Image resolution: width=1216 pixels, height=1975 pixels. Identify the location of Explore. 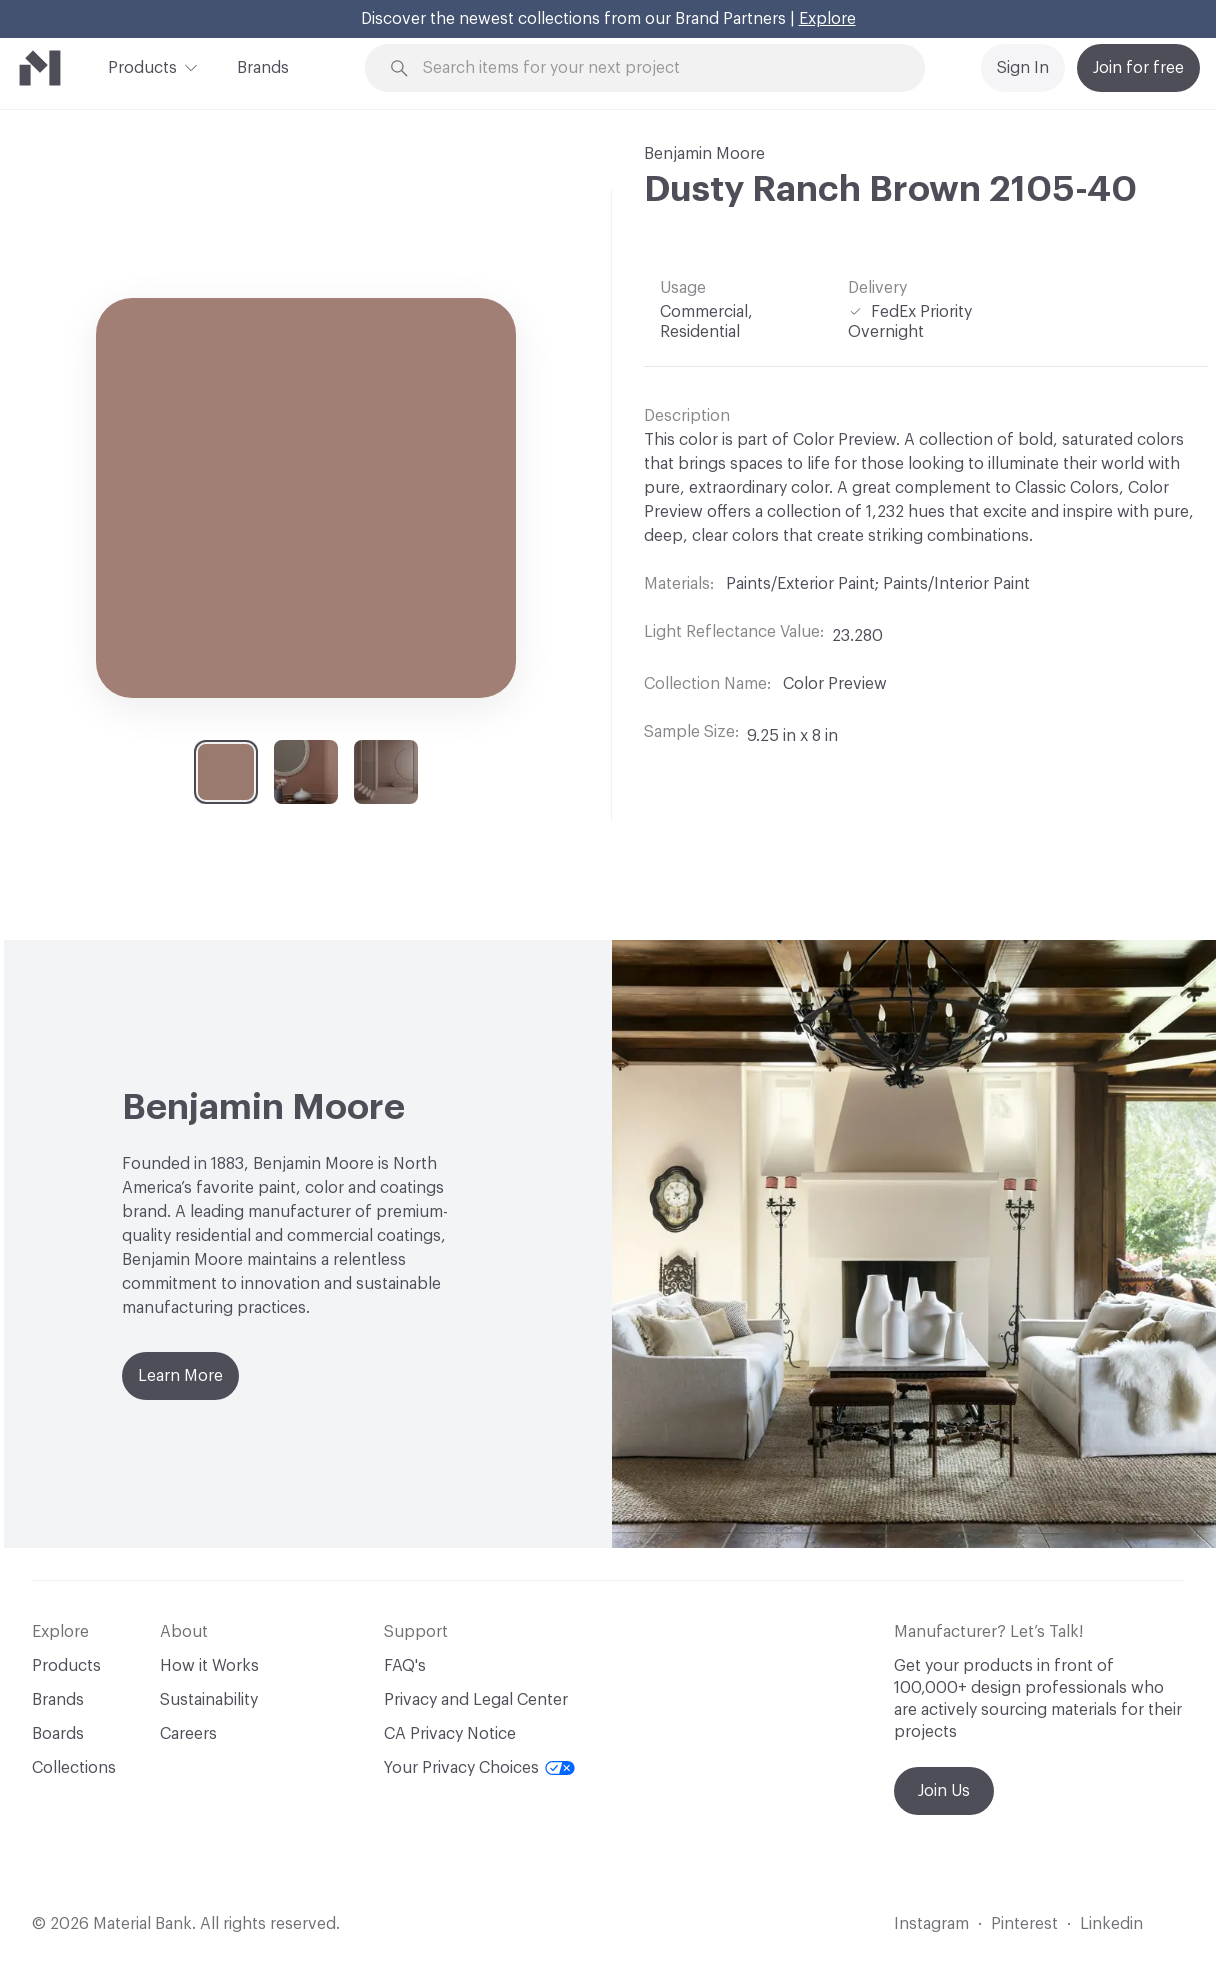
(827, 19).